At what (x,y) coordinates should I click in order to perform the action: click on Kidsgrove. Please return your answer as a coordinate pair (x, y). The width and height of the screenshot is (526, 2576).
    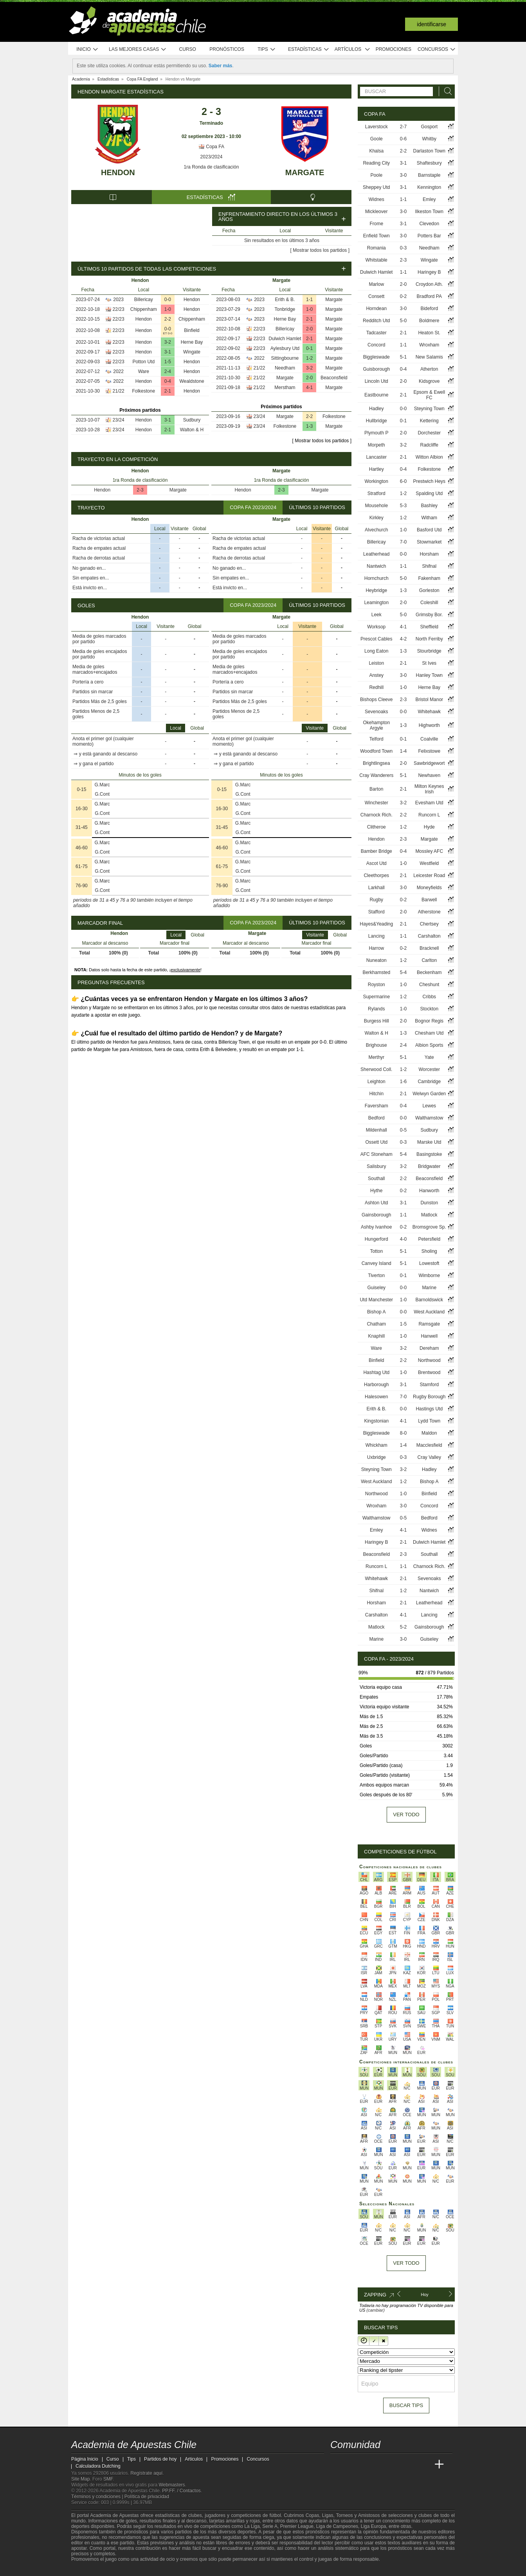
    Looking at the image, I should click on (429, 381).